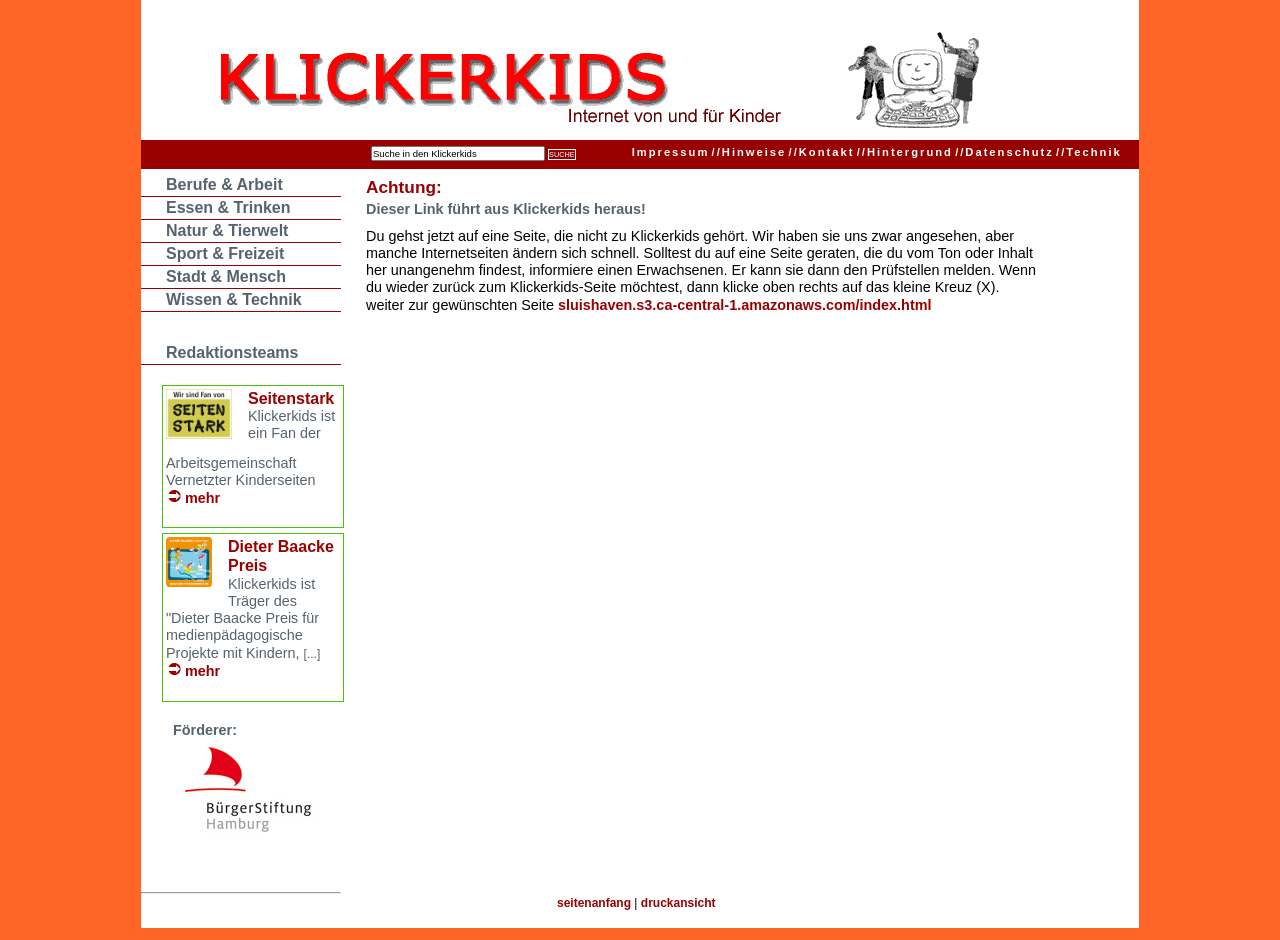 This screenshot has width=1280, height=940. I want to click on seitenanfang, so click(594, 903).